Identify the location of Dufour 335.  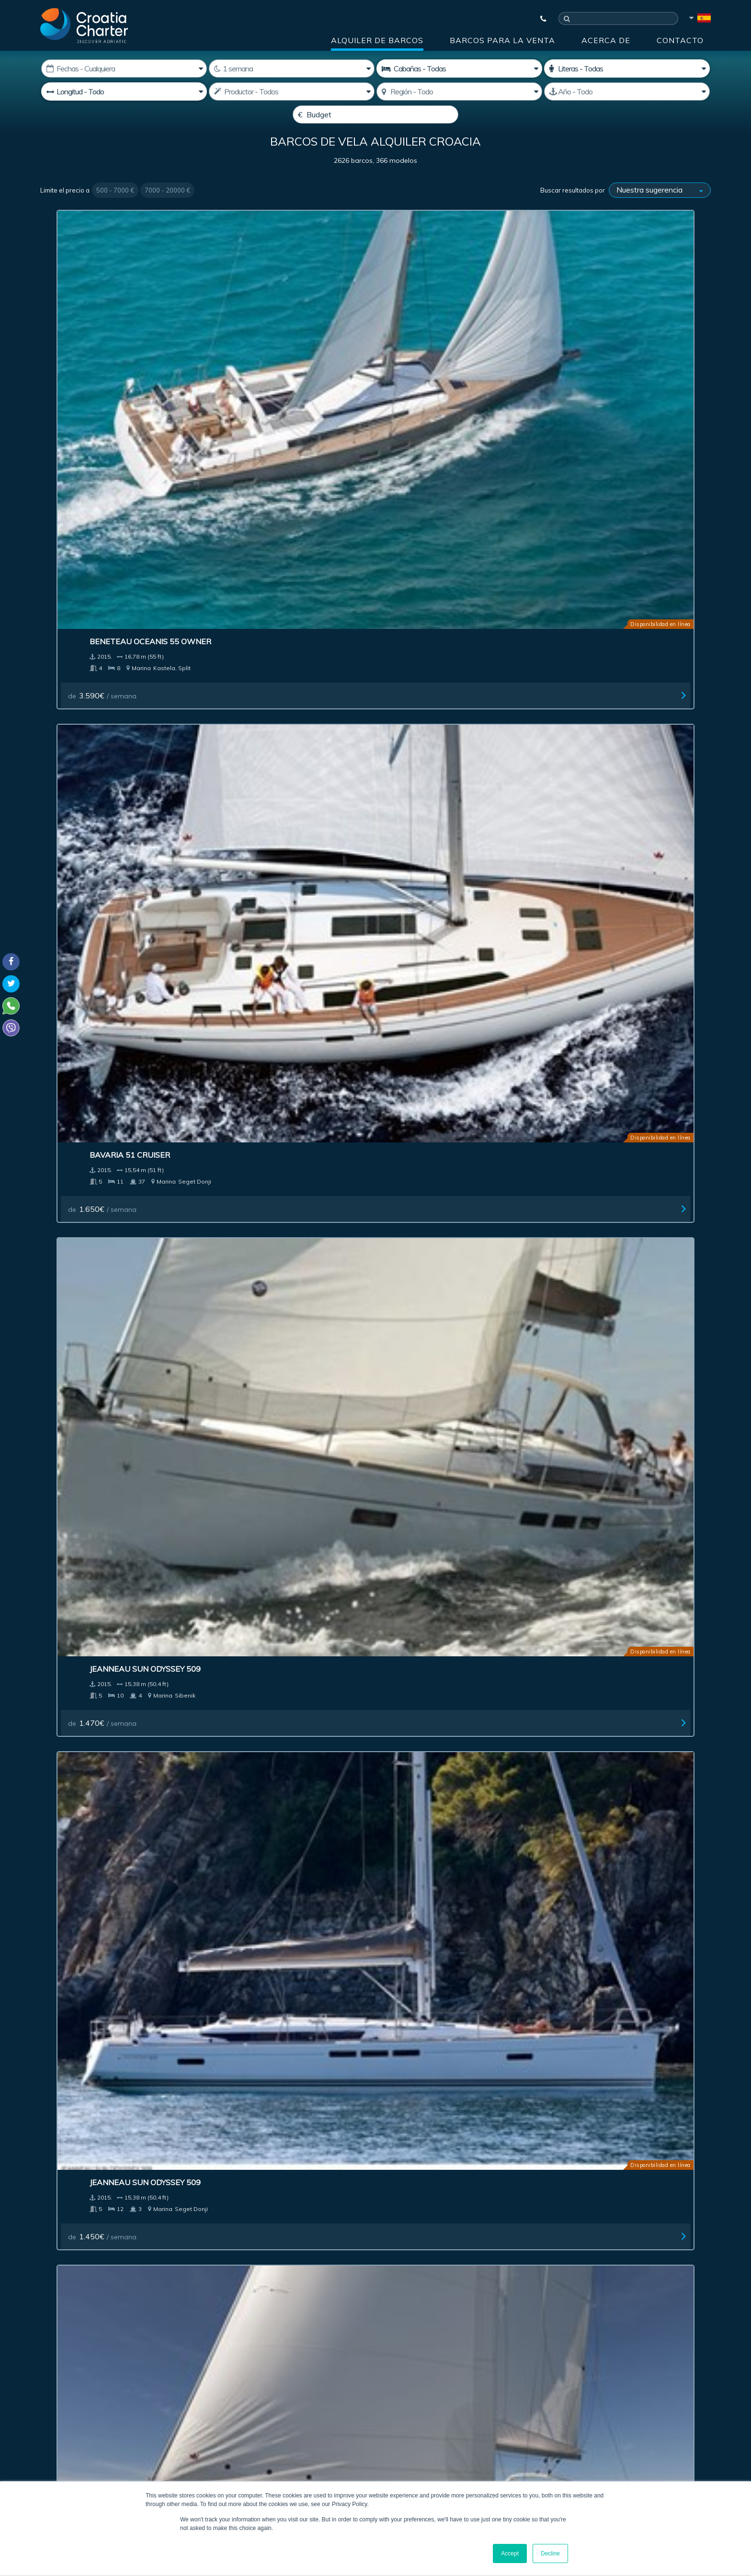
(75, 1545).